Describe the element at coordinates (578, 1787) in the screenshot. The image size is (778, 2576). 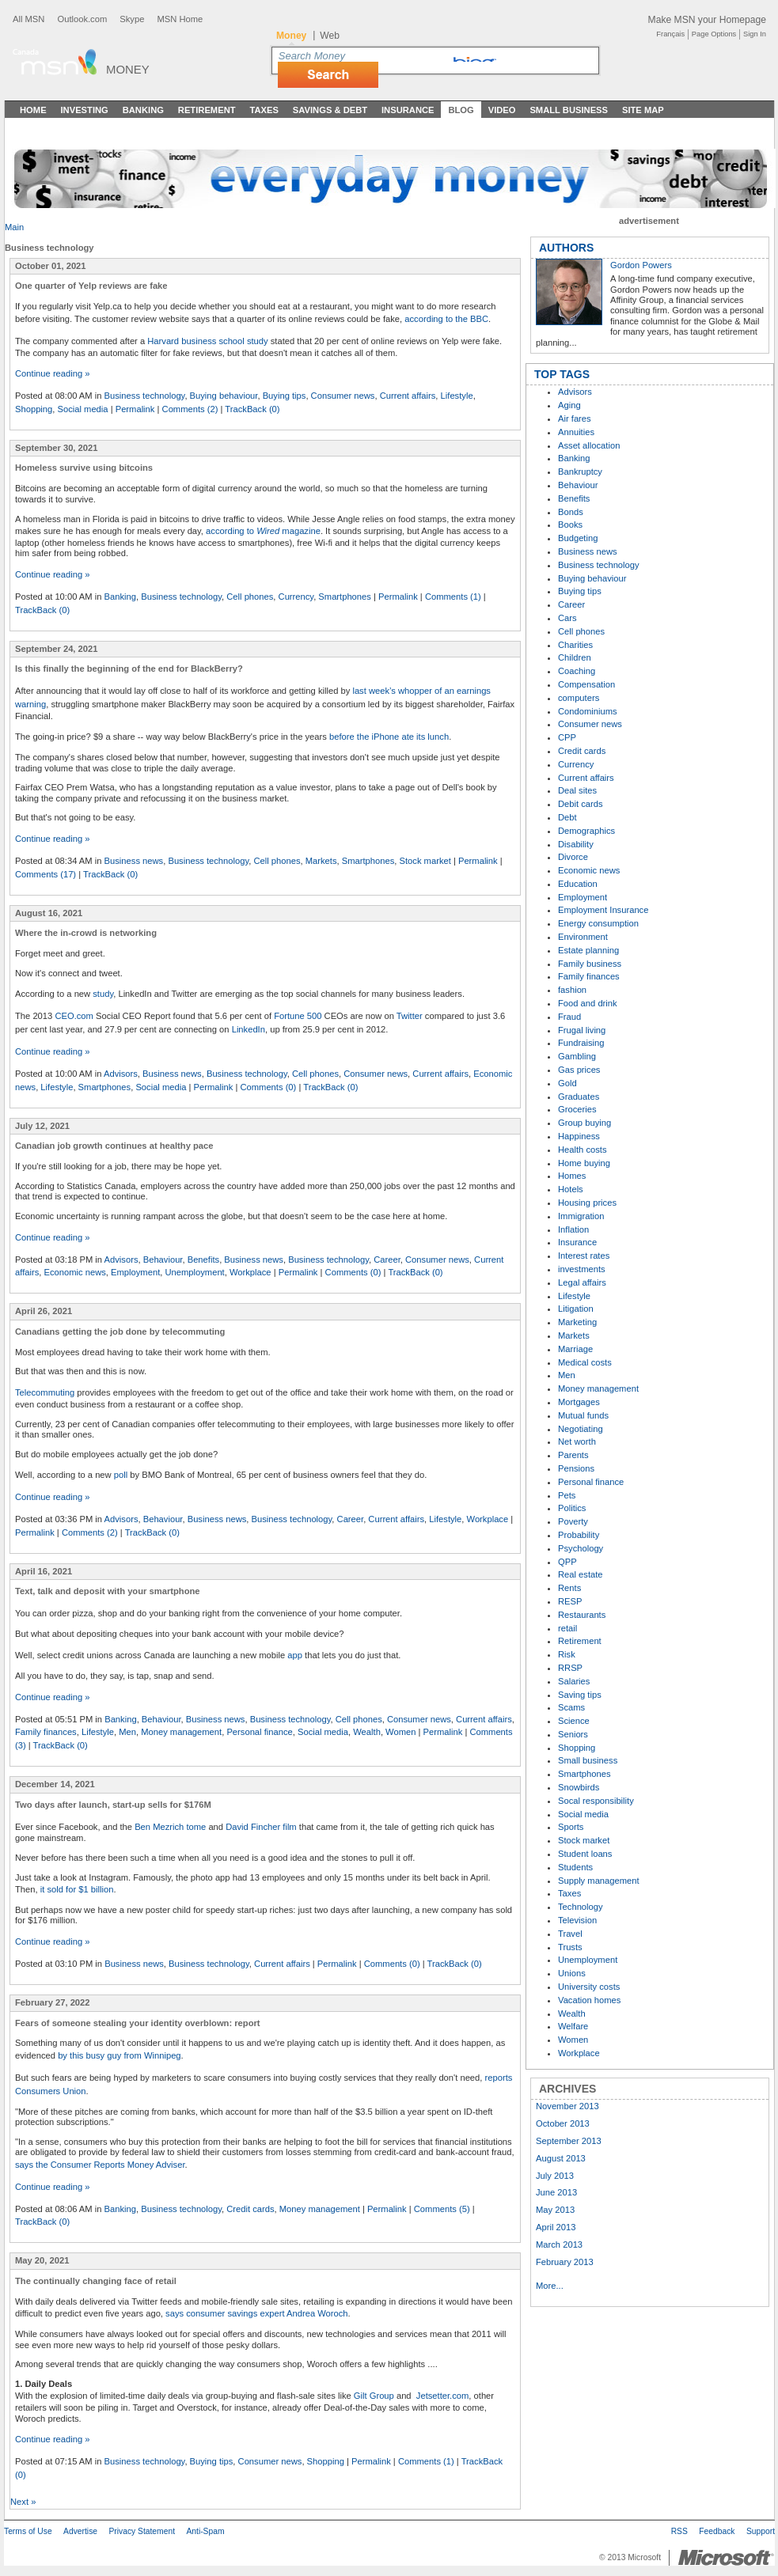
I see `Snowbirds` at that location.